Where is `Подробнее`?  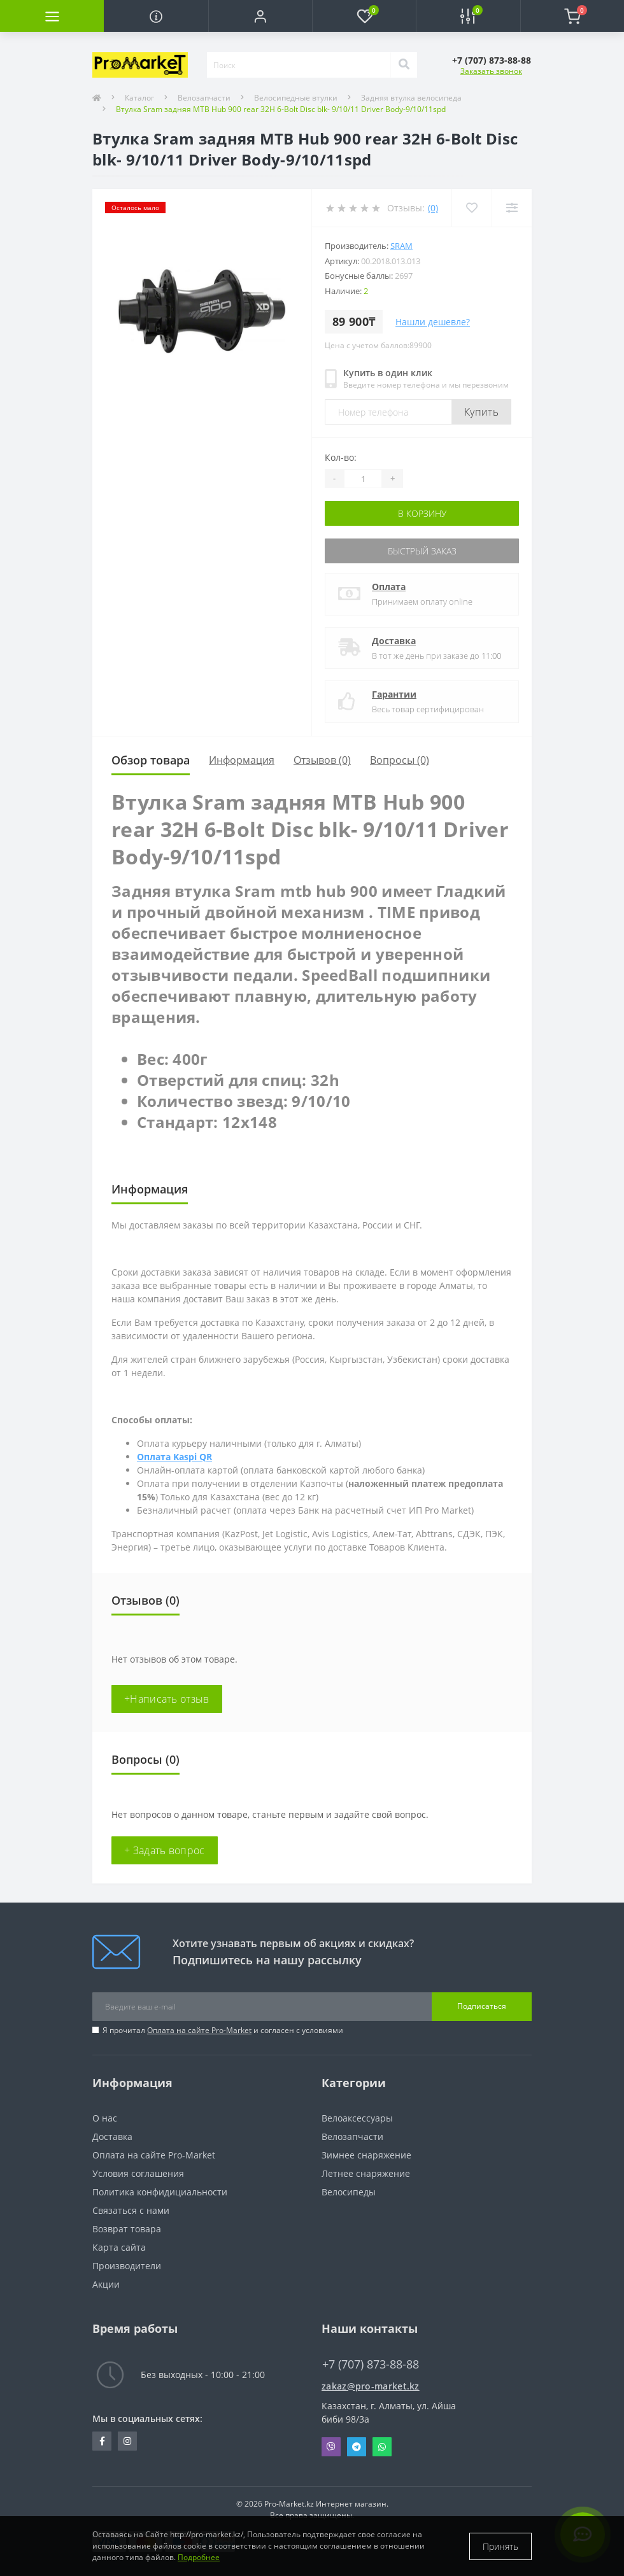
Подробнее is located at coordinates (199, 2557).